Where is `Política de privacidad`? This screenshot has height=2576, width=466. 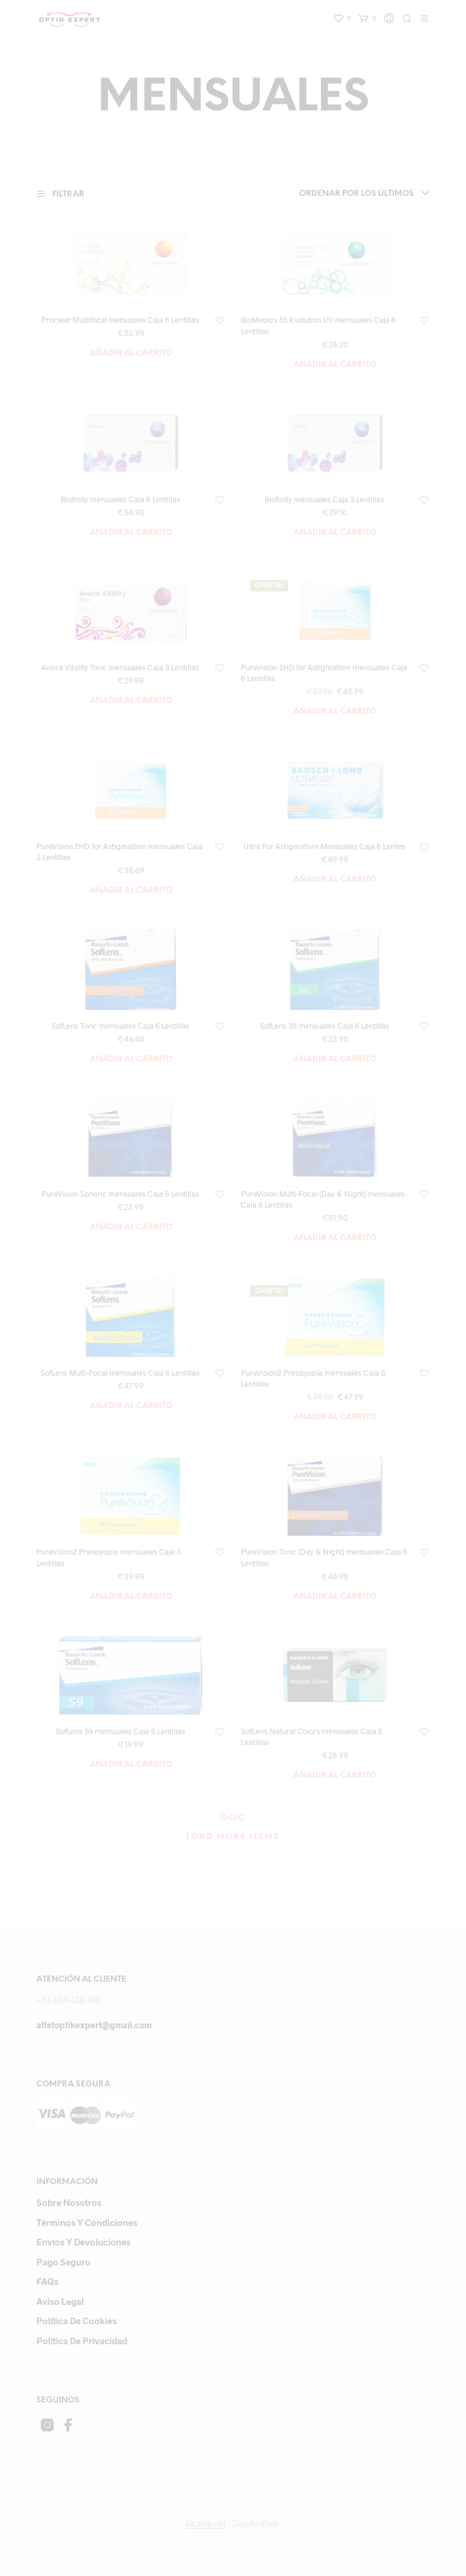 Política de privacidad is located at coordinates (81, 2340).